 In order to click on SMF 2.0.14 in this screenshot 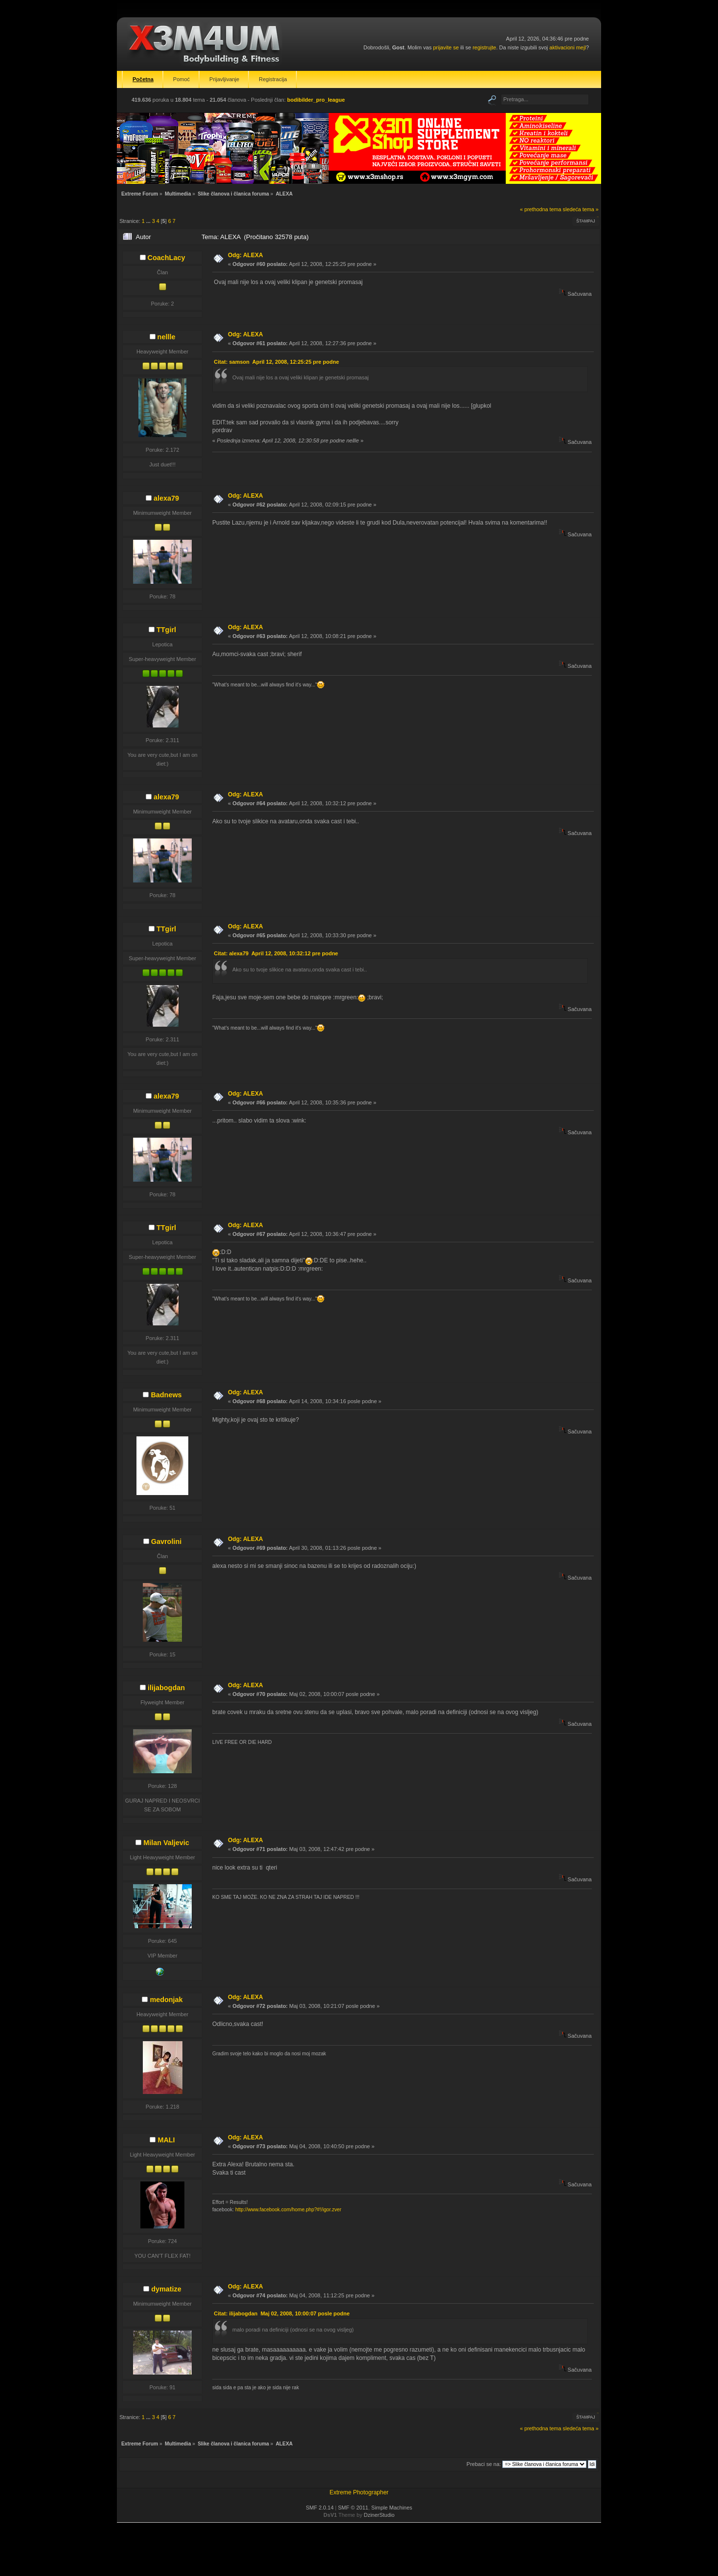, I will do `click(320, 2507)`.